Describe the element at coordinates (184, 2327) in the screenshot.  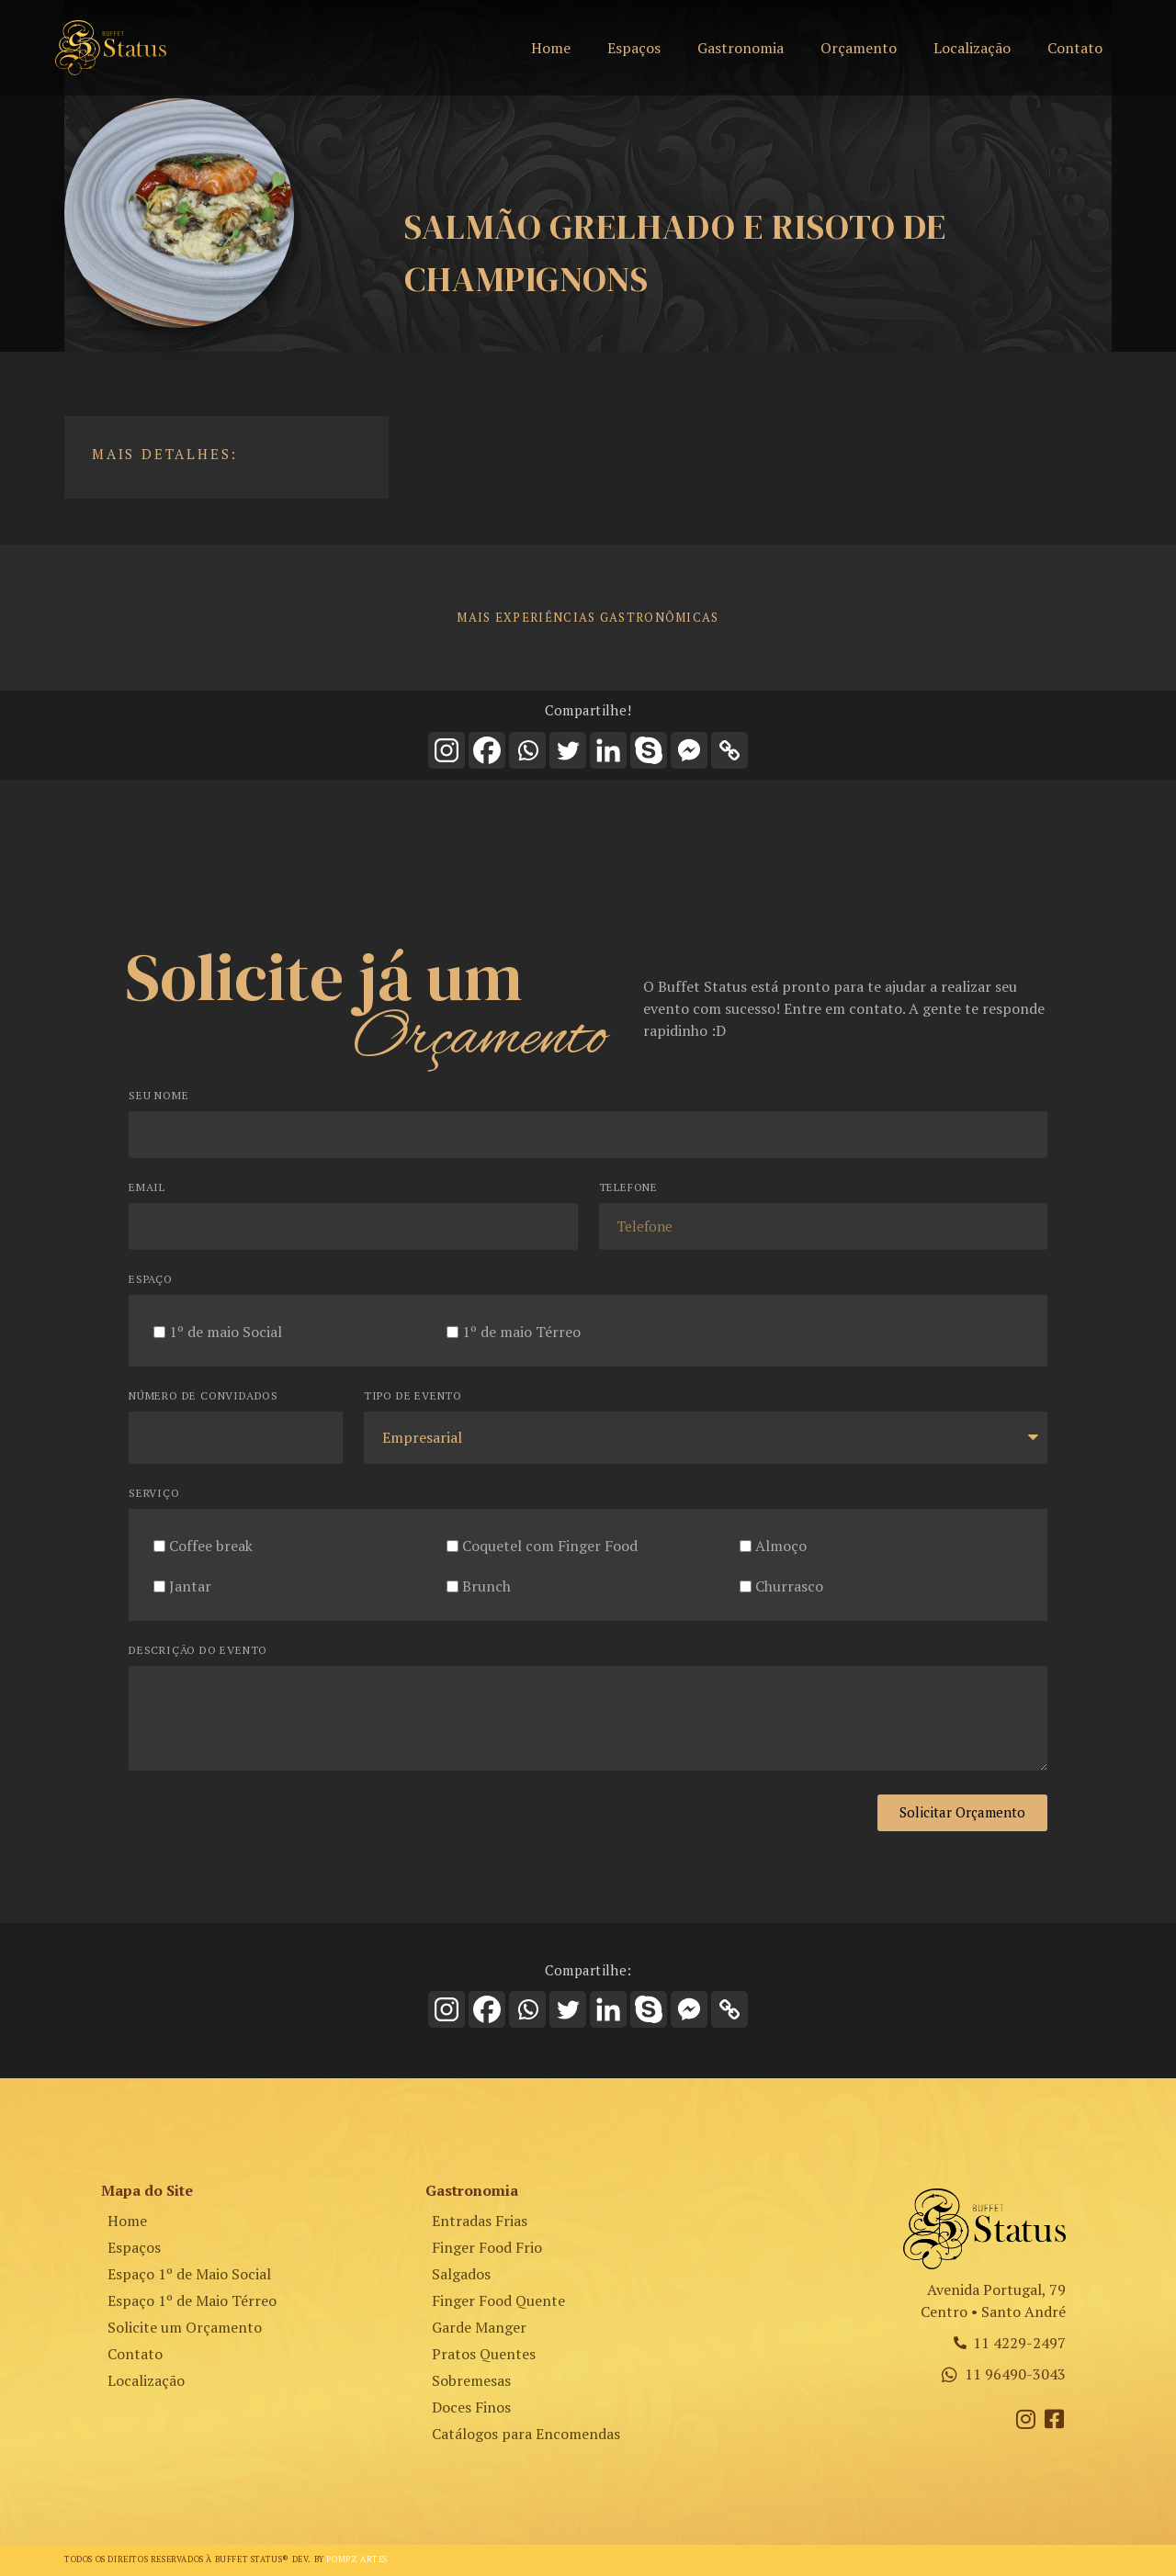
I see `Solicite um Orçamento` at that location.